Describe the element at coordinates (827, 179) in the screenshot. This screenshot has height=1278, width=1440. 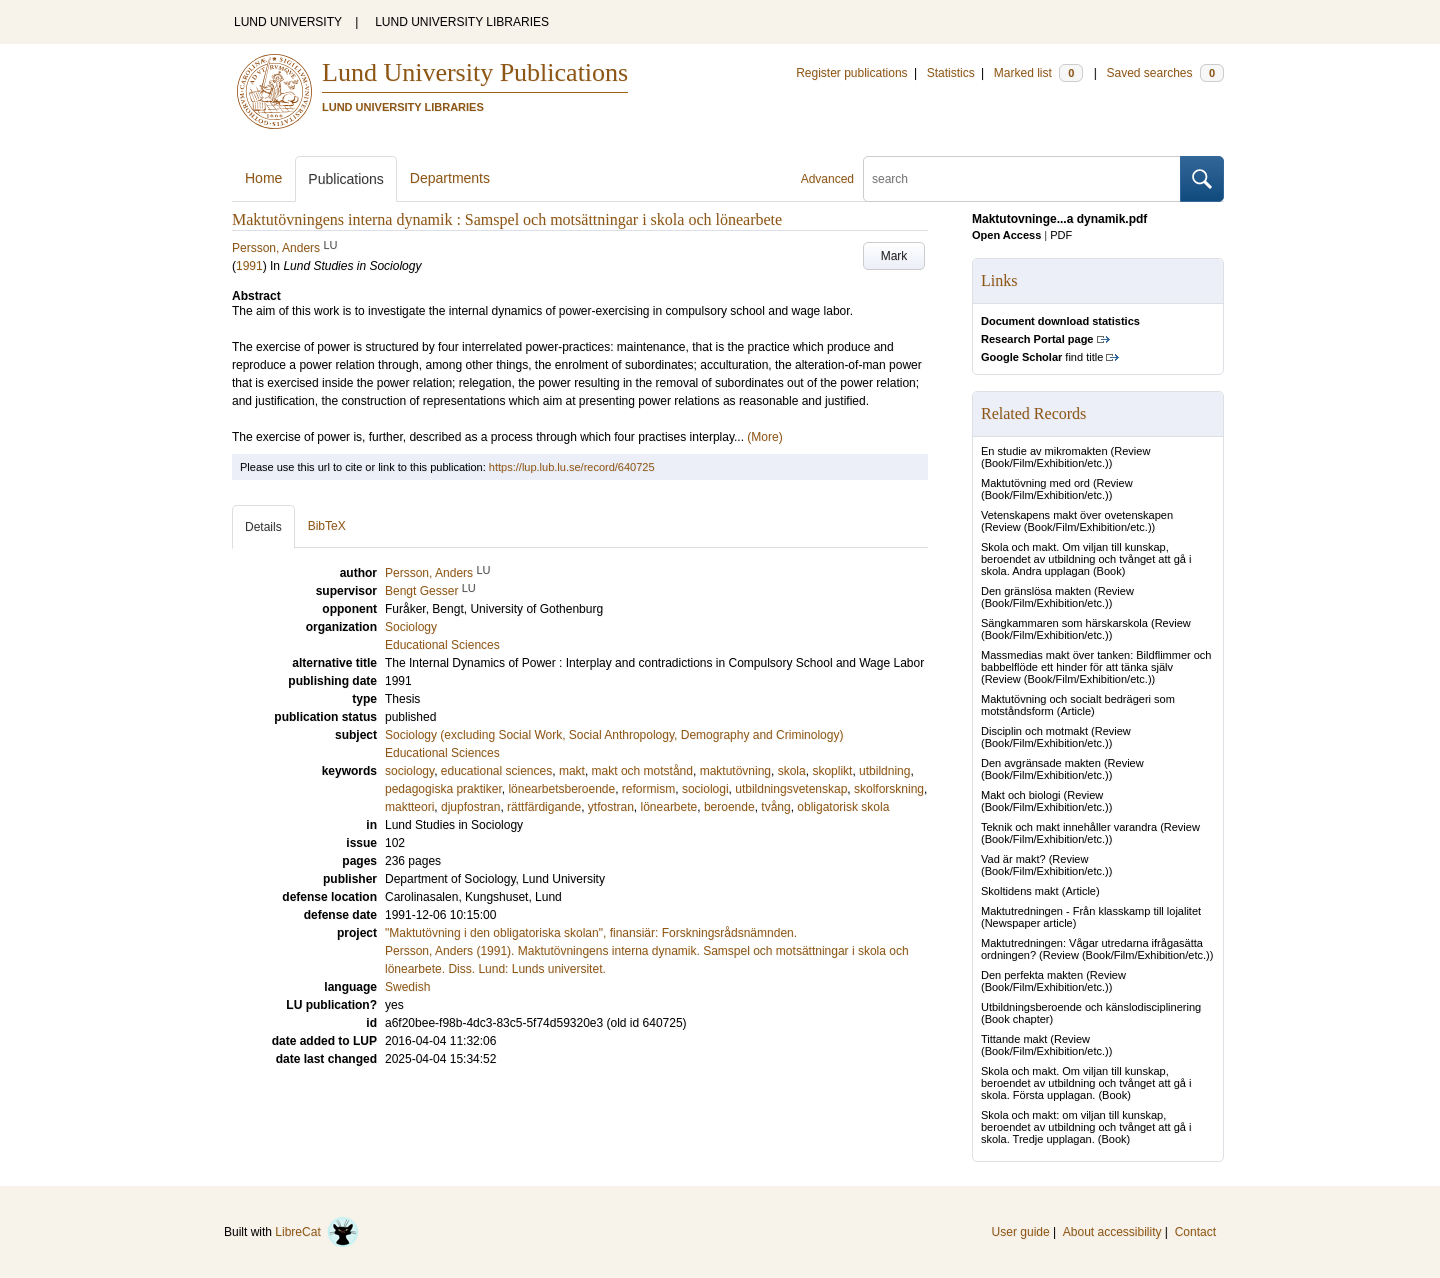
I see `Advanced` at that location.